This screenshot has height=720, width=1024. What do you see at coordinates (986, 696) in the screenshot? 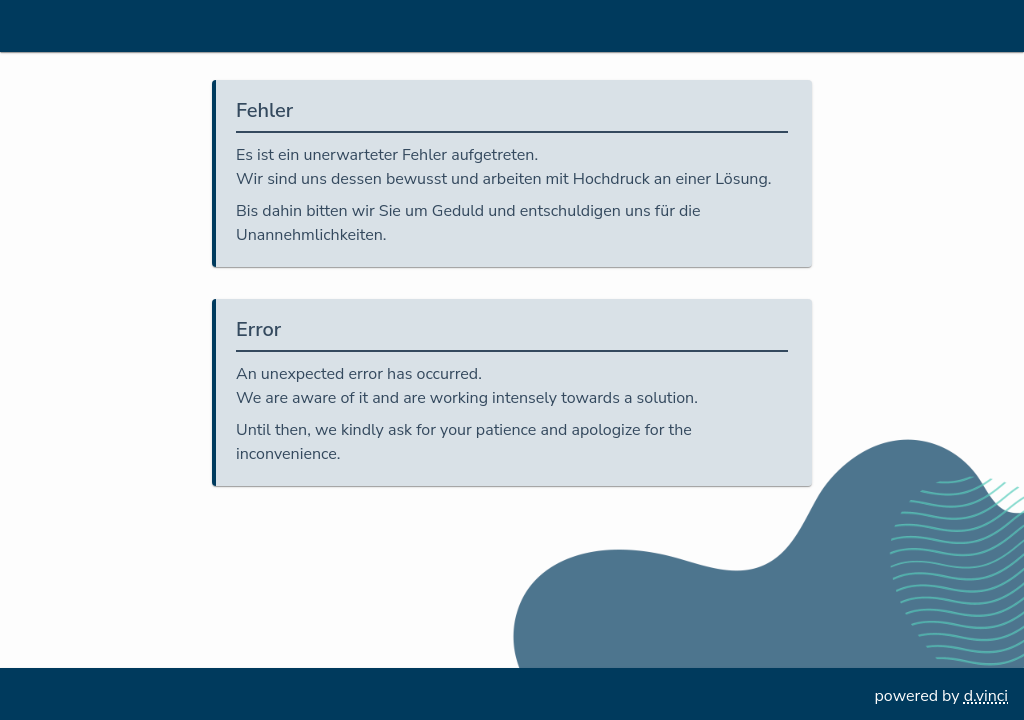
I see `d.vinci` at bounding box center [986, 696].